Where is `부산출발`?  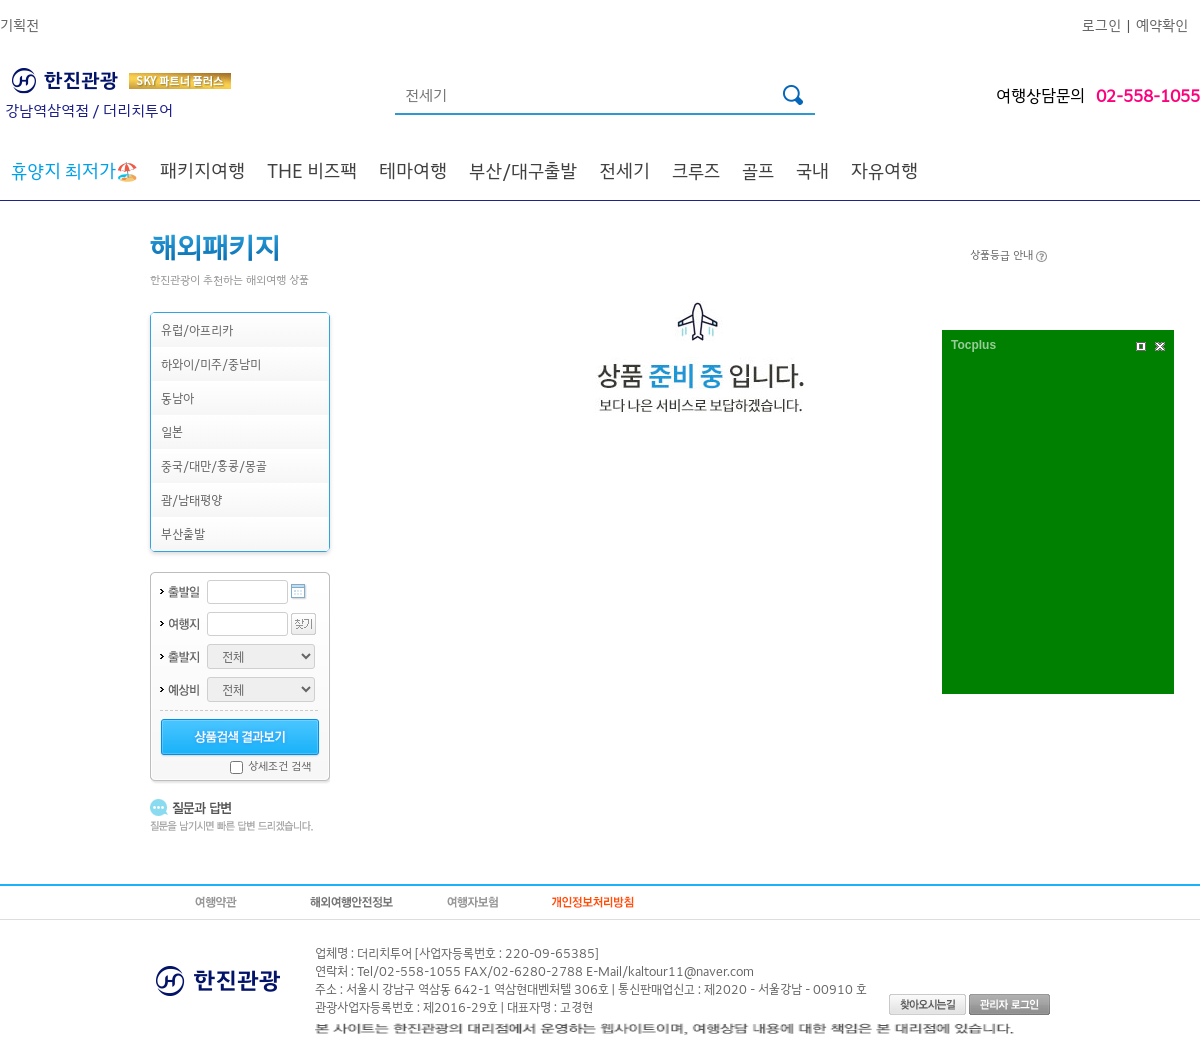
부산출발 is located at coordinates (183, 533).